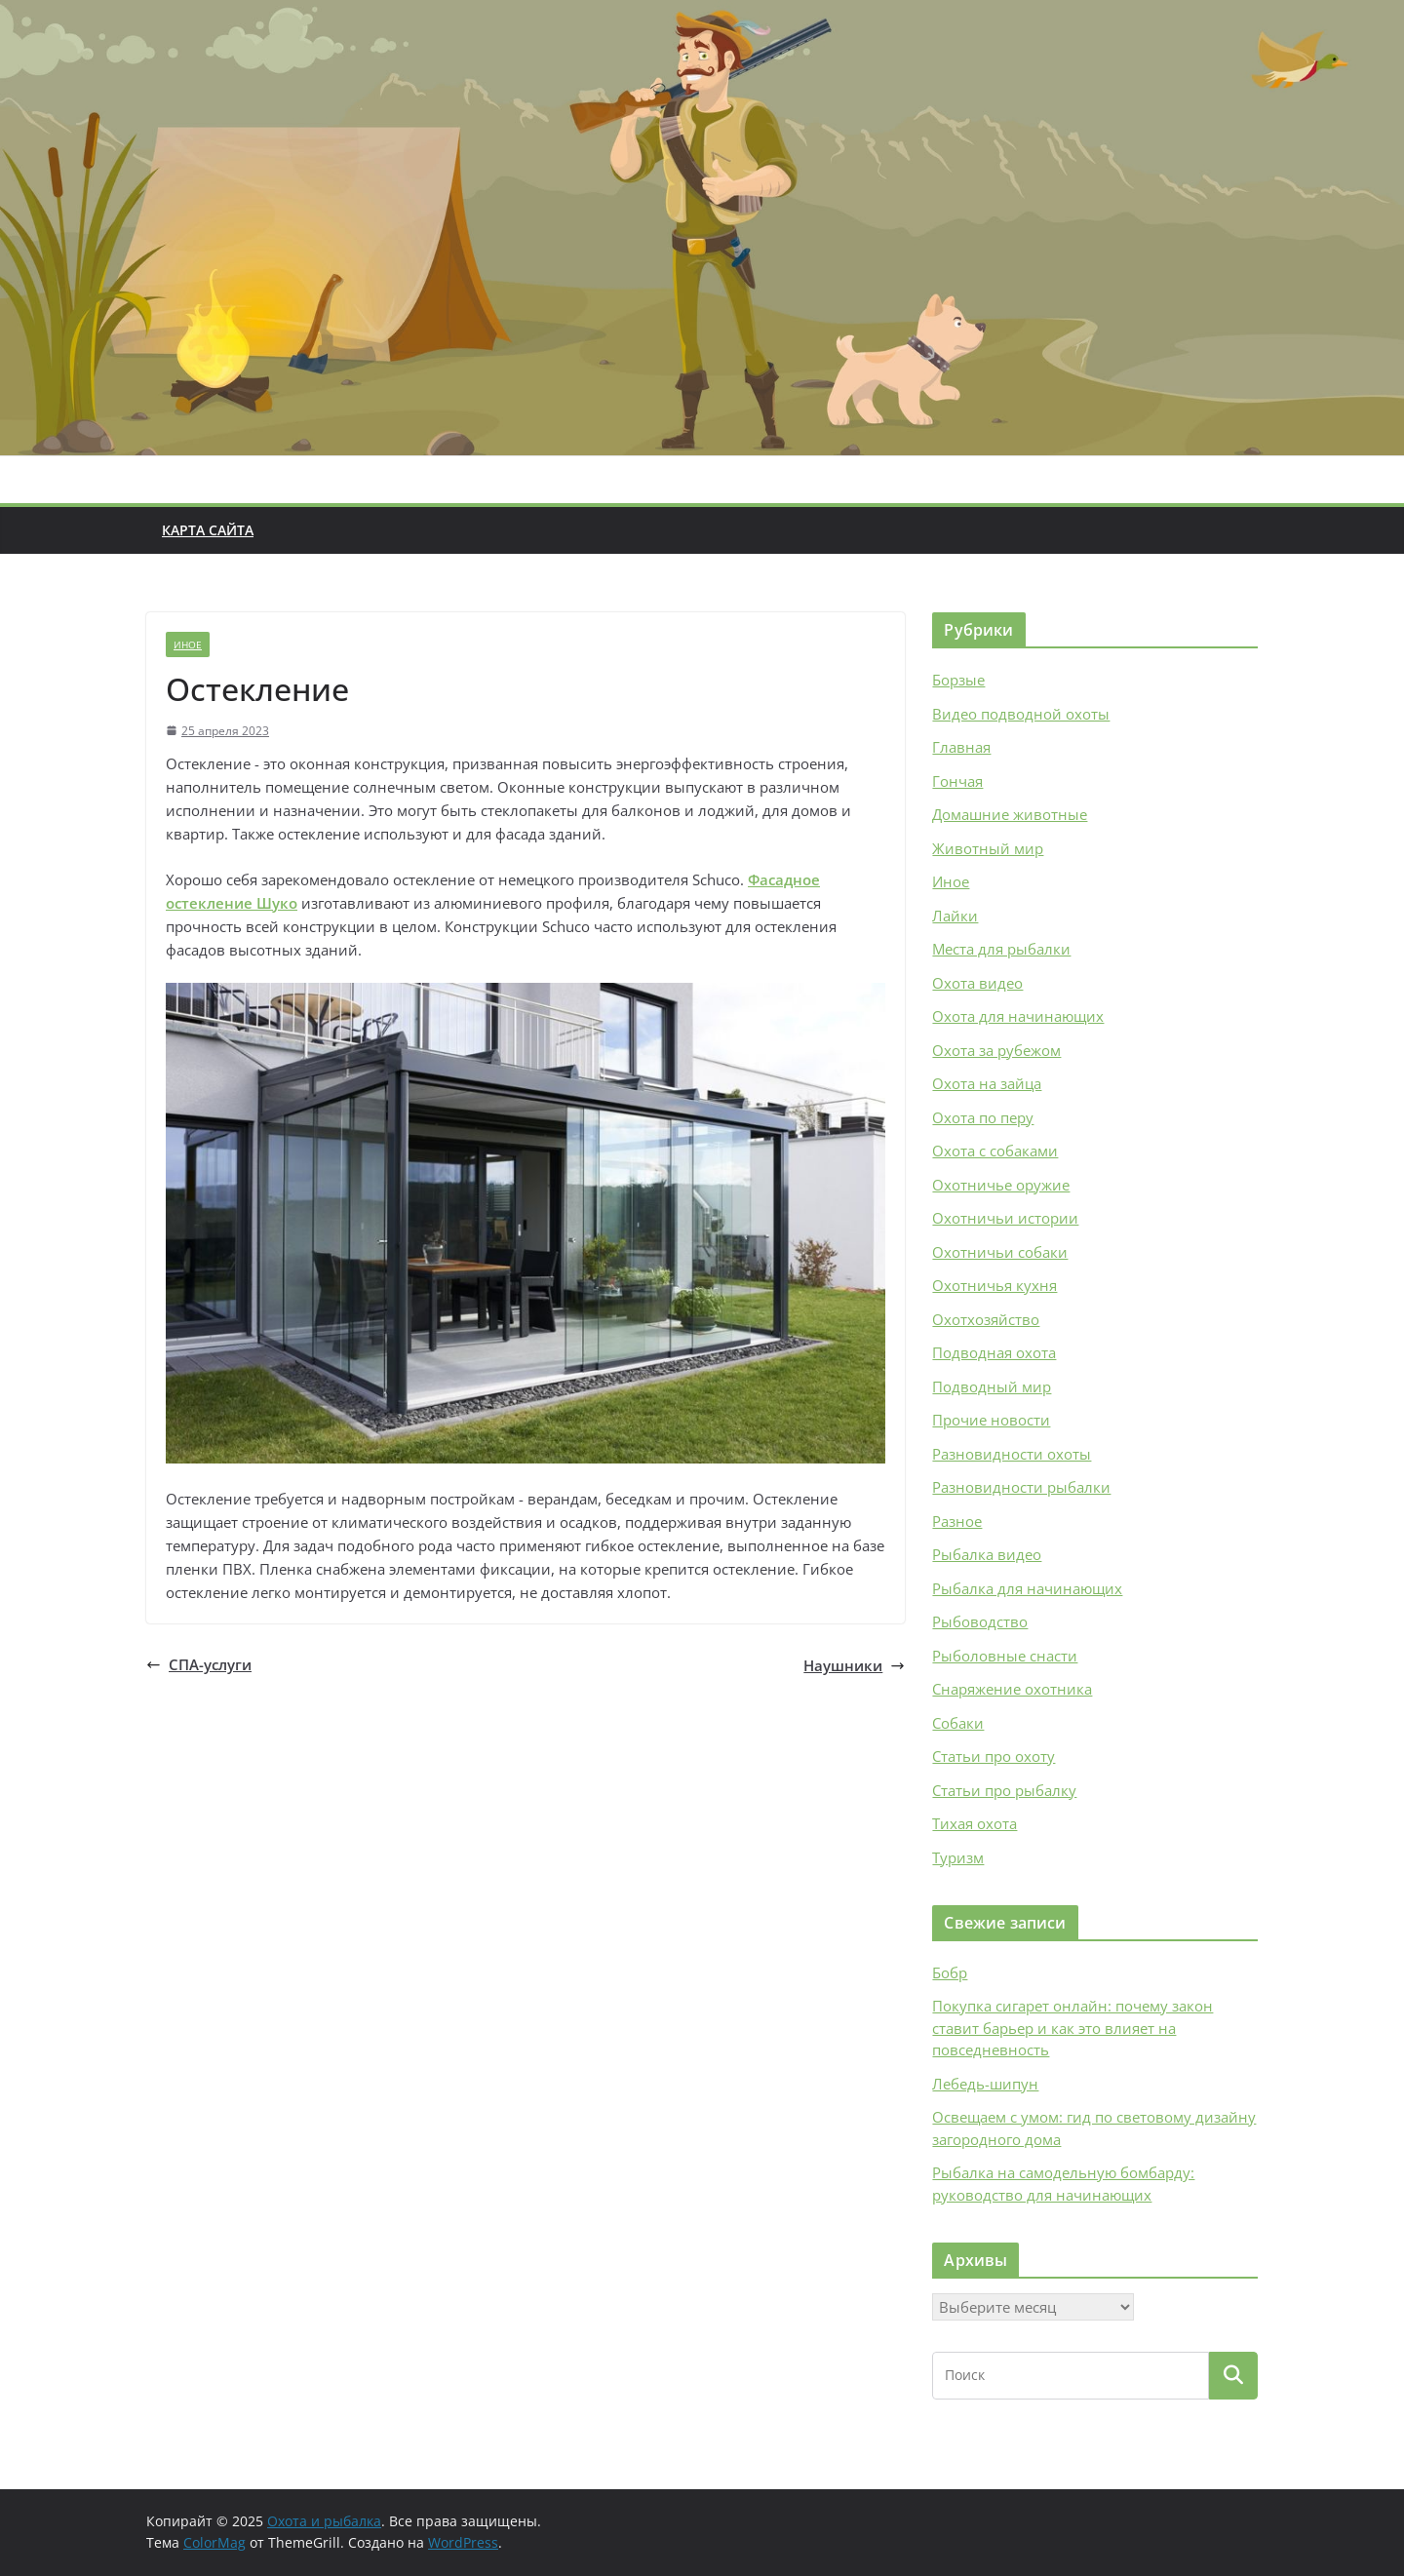  I want to click on Прочие новости, so click(991, 1419).